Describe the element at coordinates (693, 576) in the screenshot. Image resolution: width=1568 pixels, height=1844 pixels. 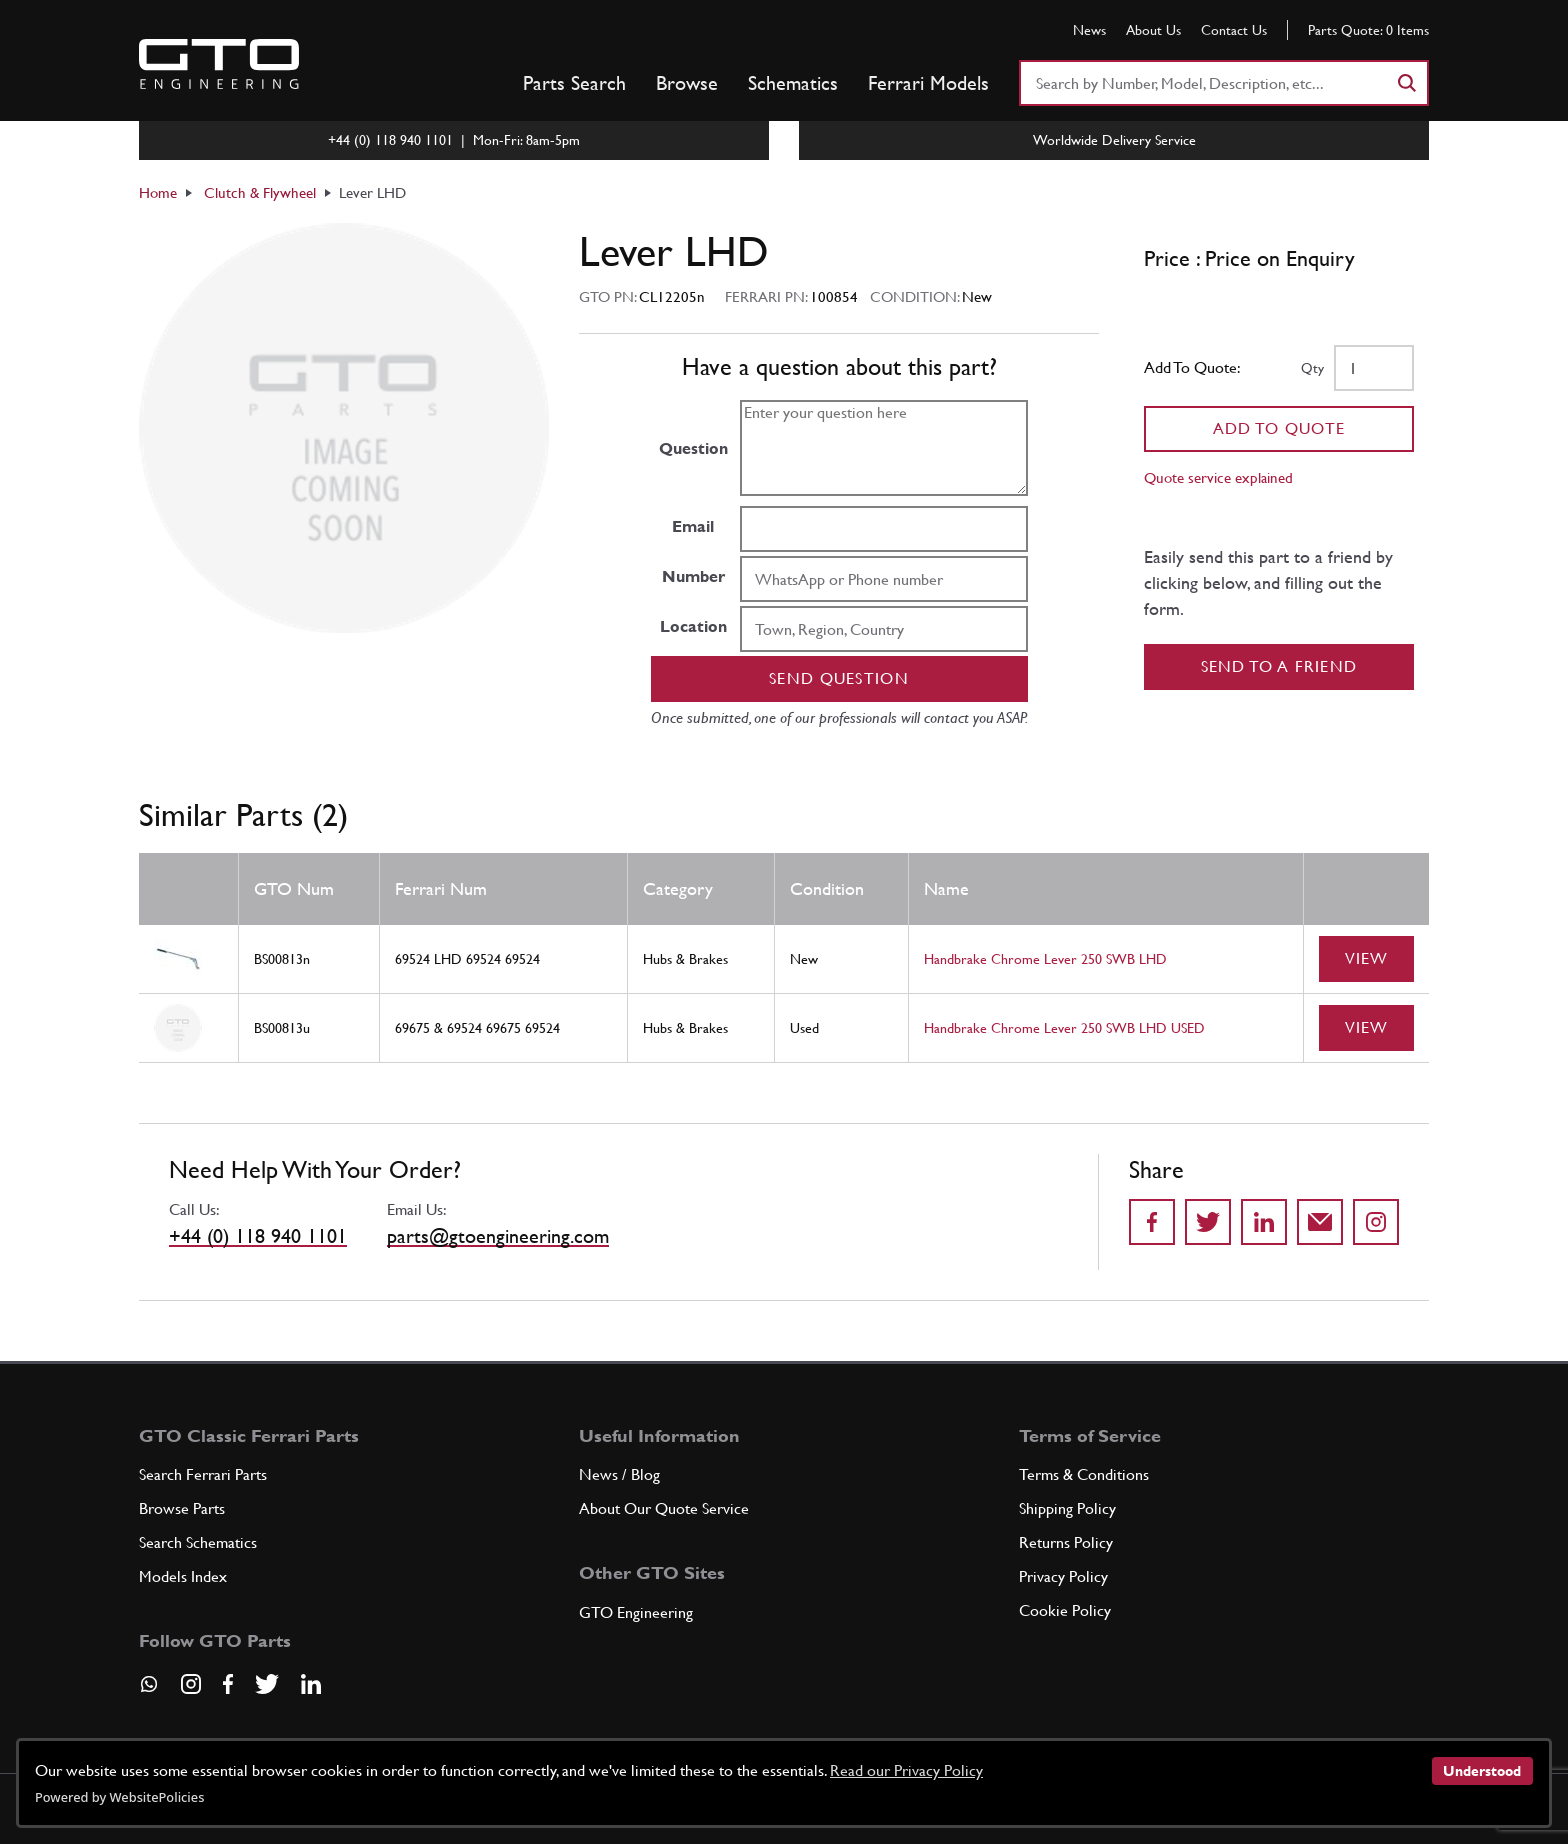
I see `Number` at that location.